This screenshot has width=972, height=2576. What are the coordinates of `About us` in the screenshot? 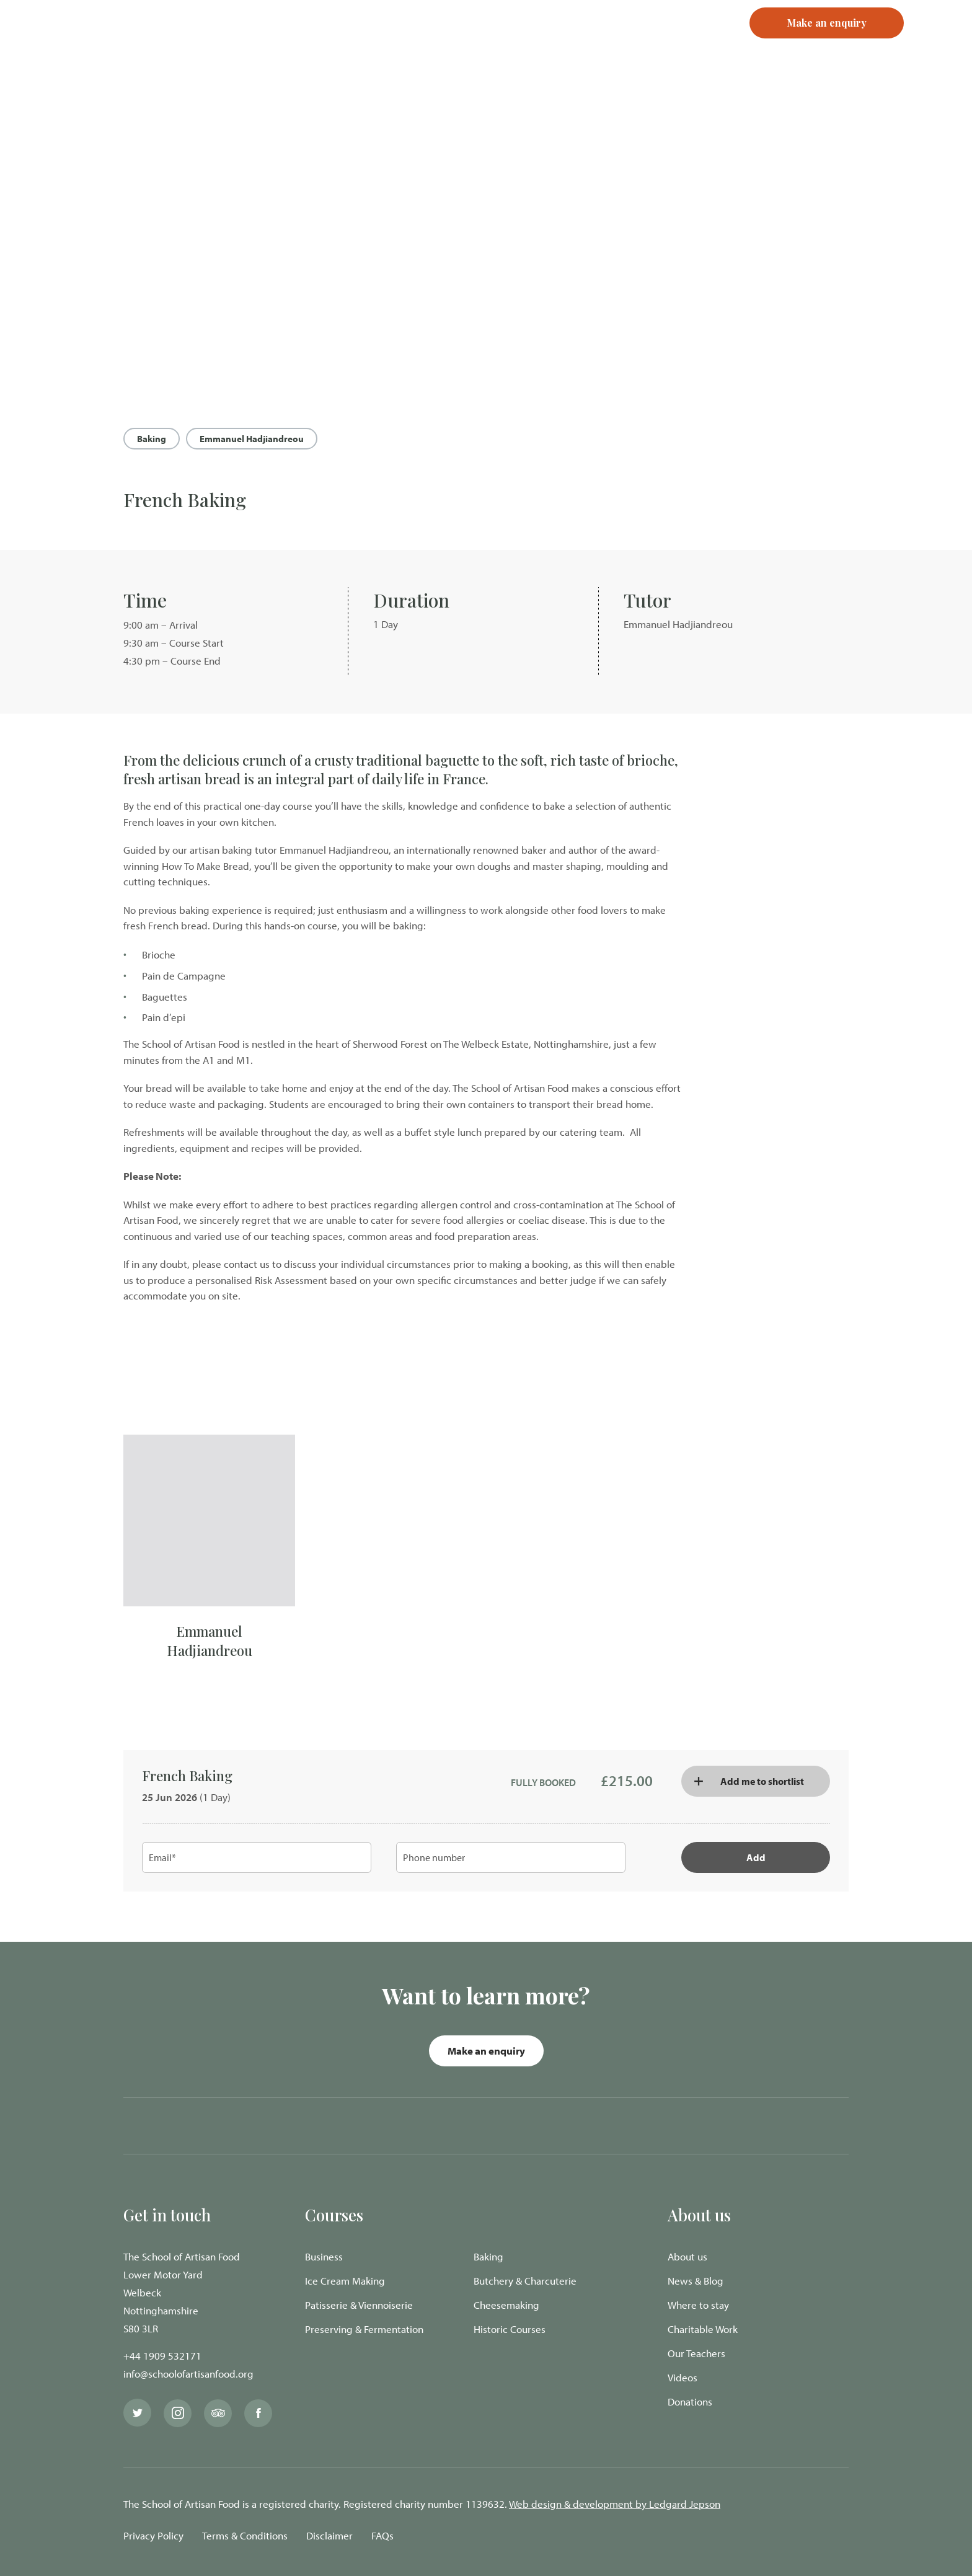 It's located at (687, 2256).